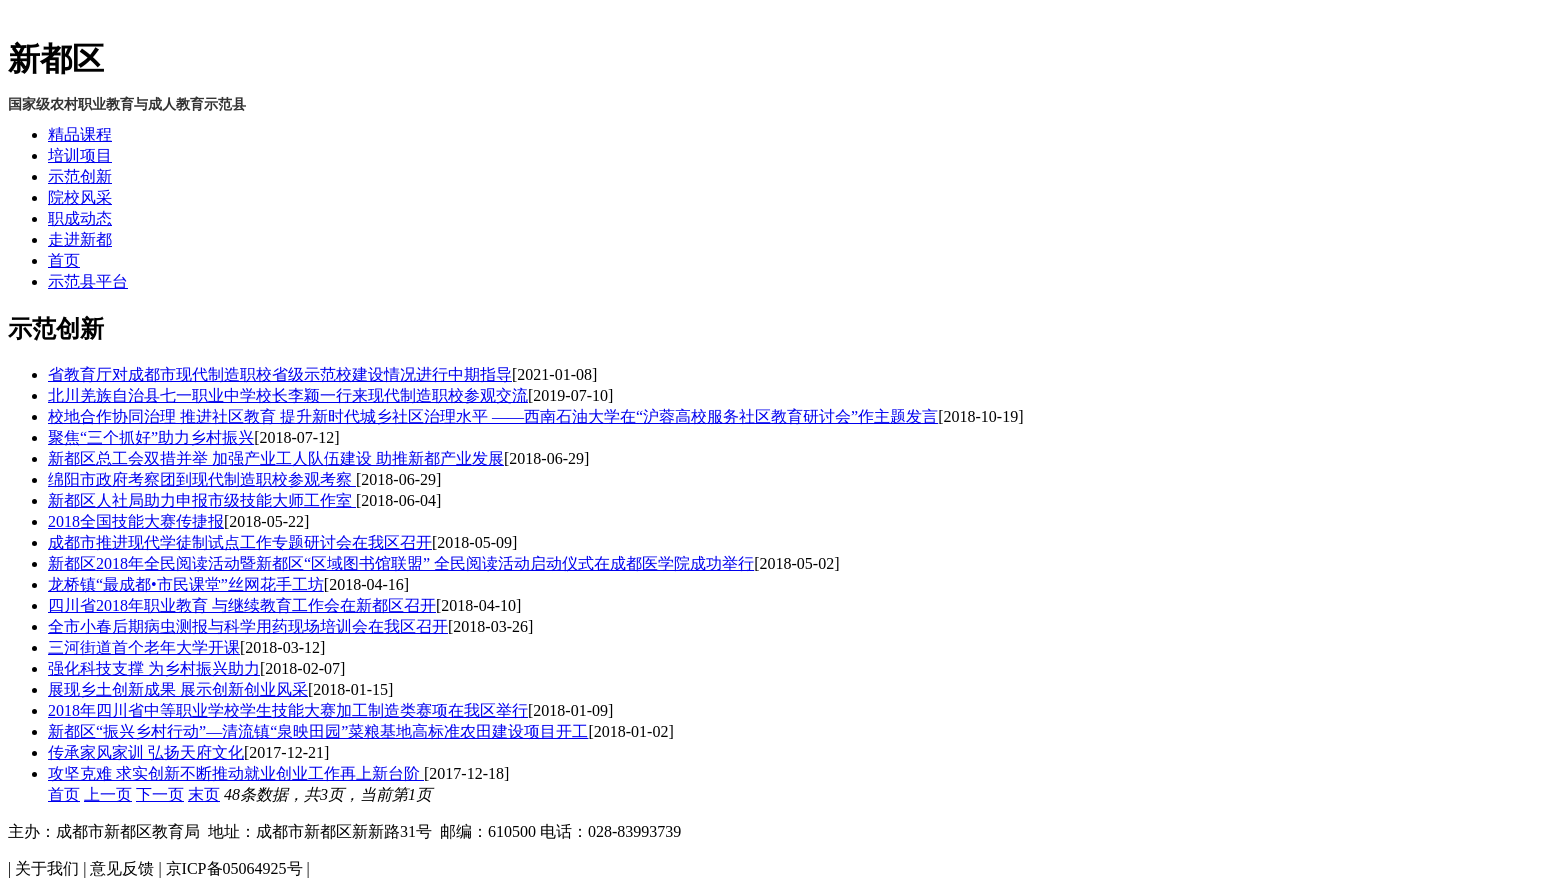 Image resolution: width=1568 pixels, height=896 pixels. What do you see at coordinates (236, 773) in the screenshot?
I see `攻坚克难 求实创新不断推动就业创业工作再上新台阶` at bounding box center [236, 773].